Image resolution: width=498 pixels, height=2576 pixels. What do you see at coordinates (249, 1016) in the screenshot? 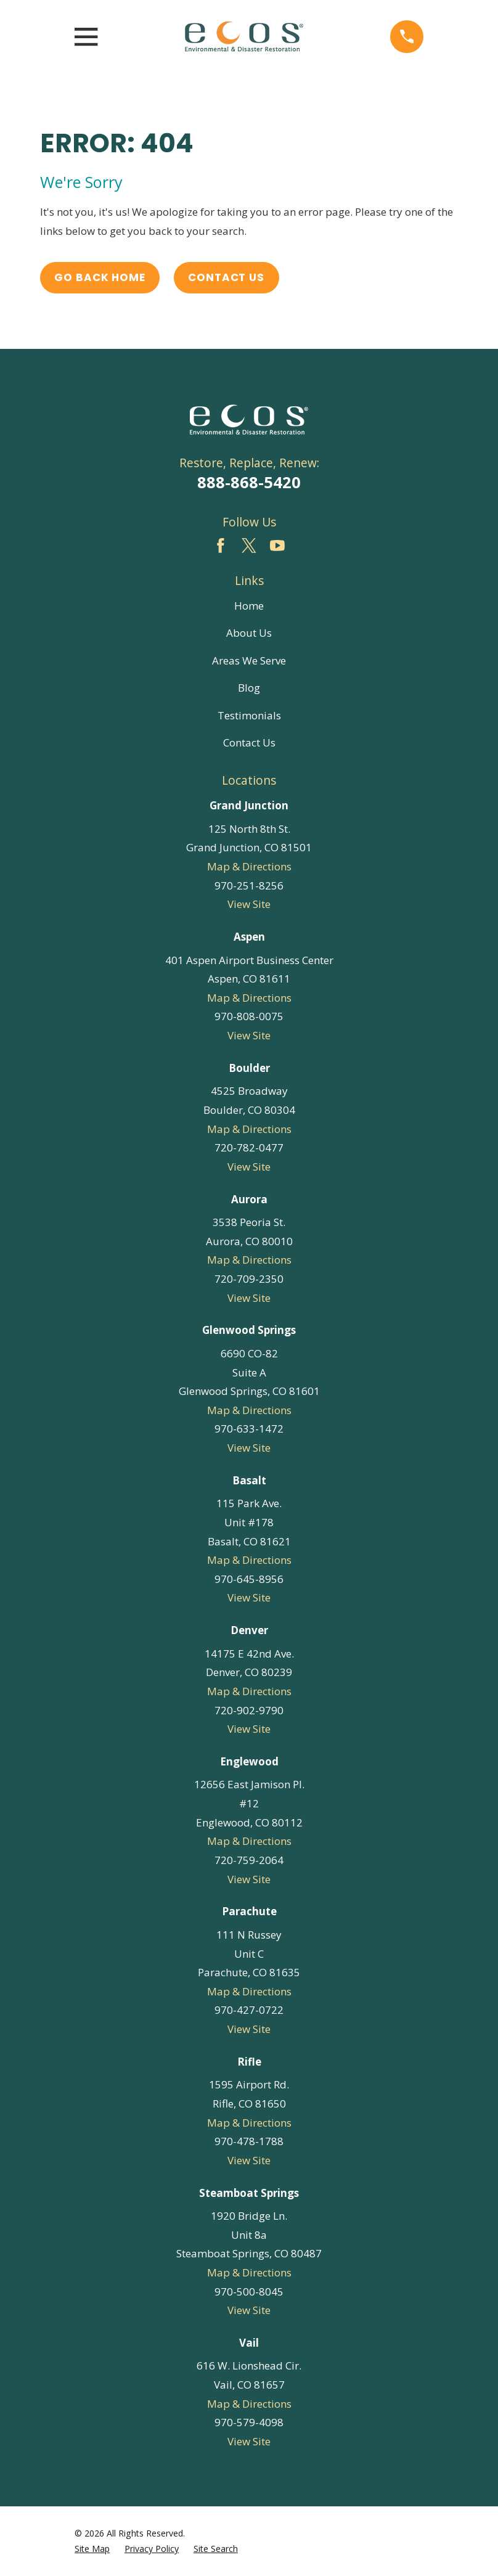
I see `970-808-0075` at bounding box center [249, 1016].